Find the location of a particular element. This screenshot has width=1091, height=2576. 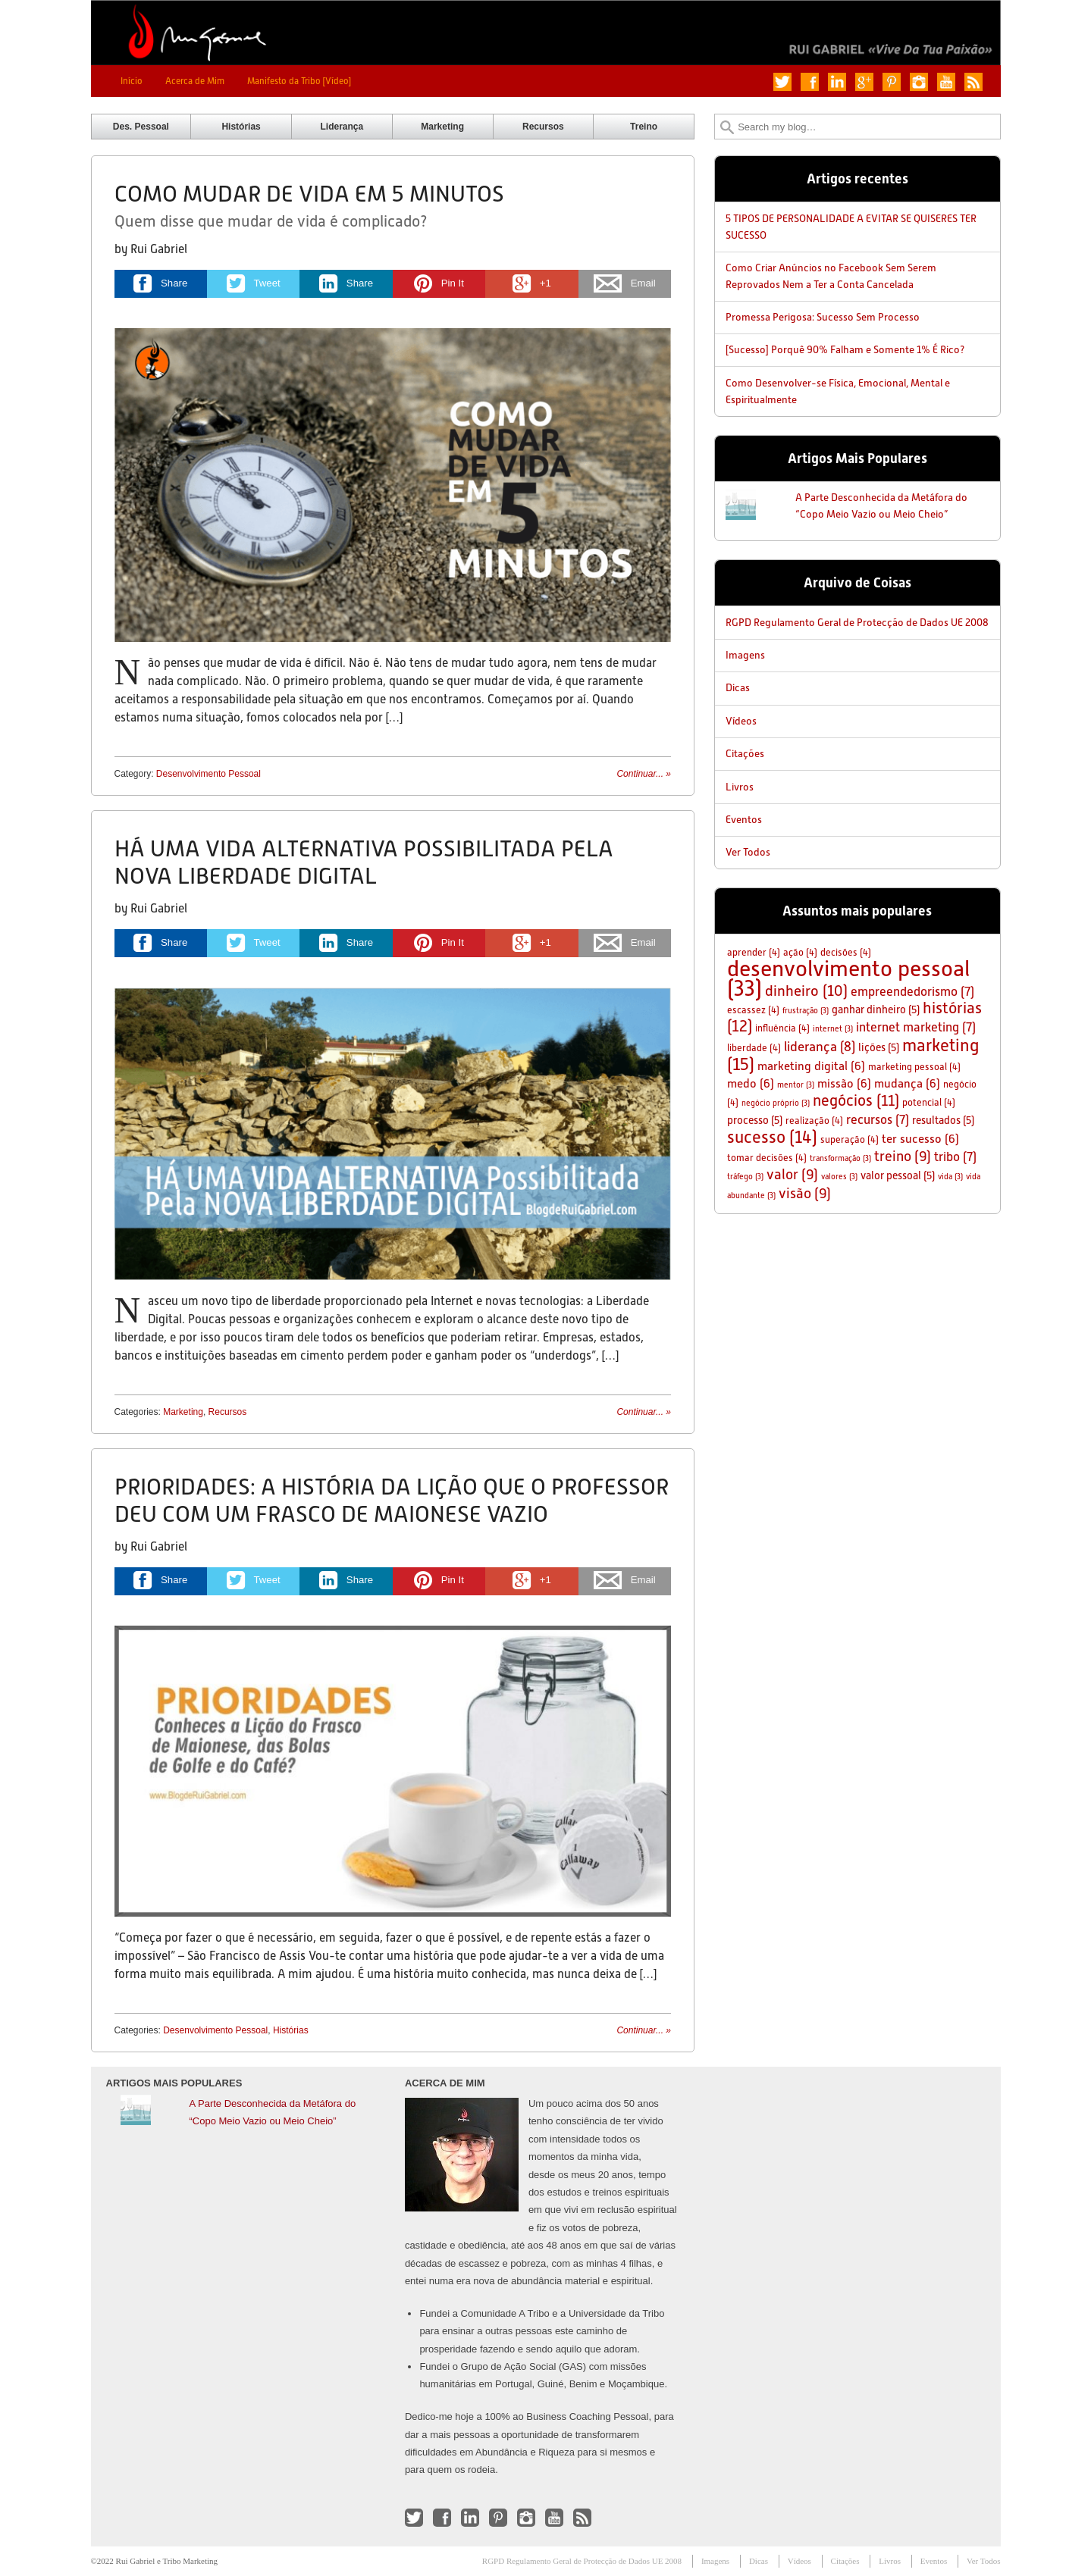

escassez [escassez (4 itens)] is located at coordinates (753, 1010).